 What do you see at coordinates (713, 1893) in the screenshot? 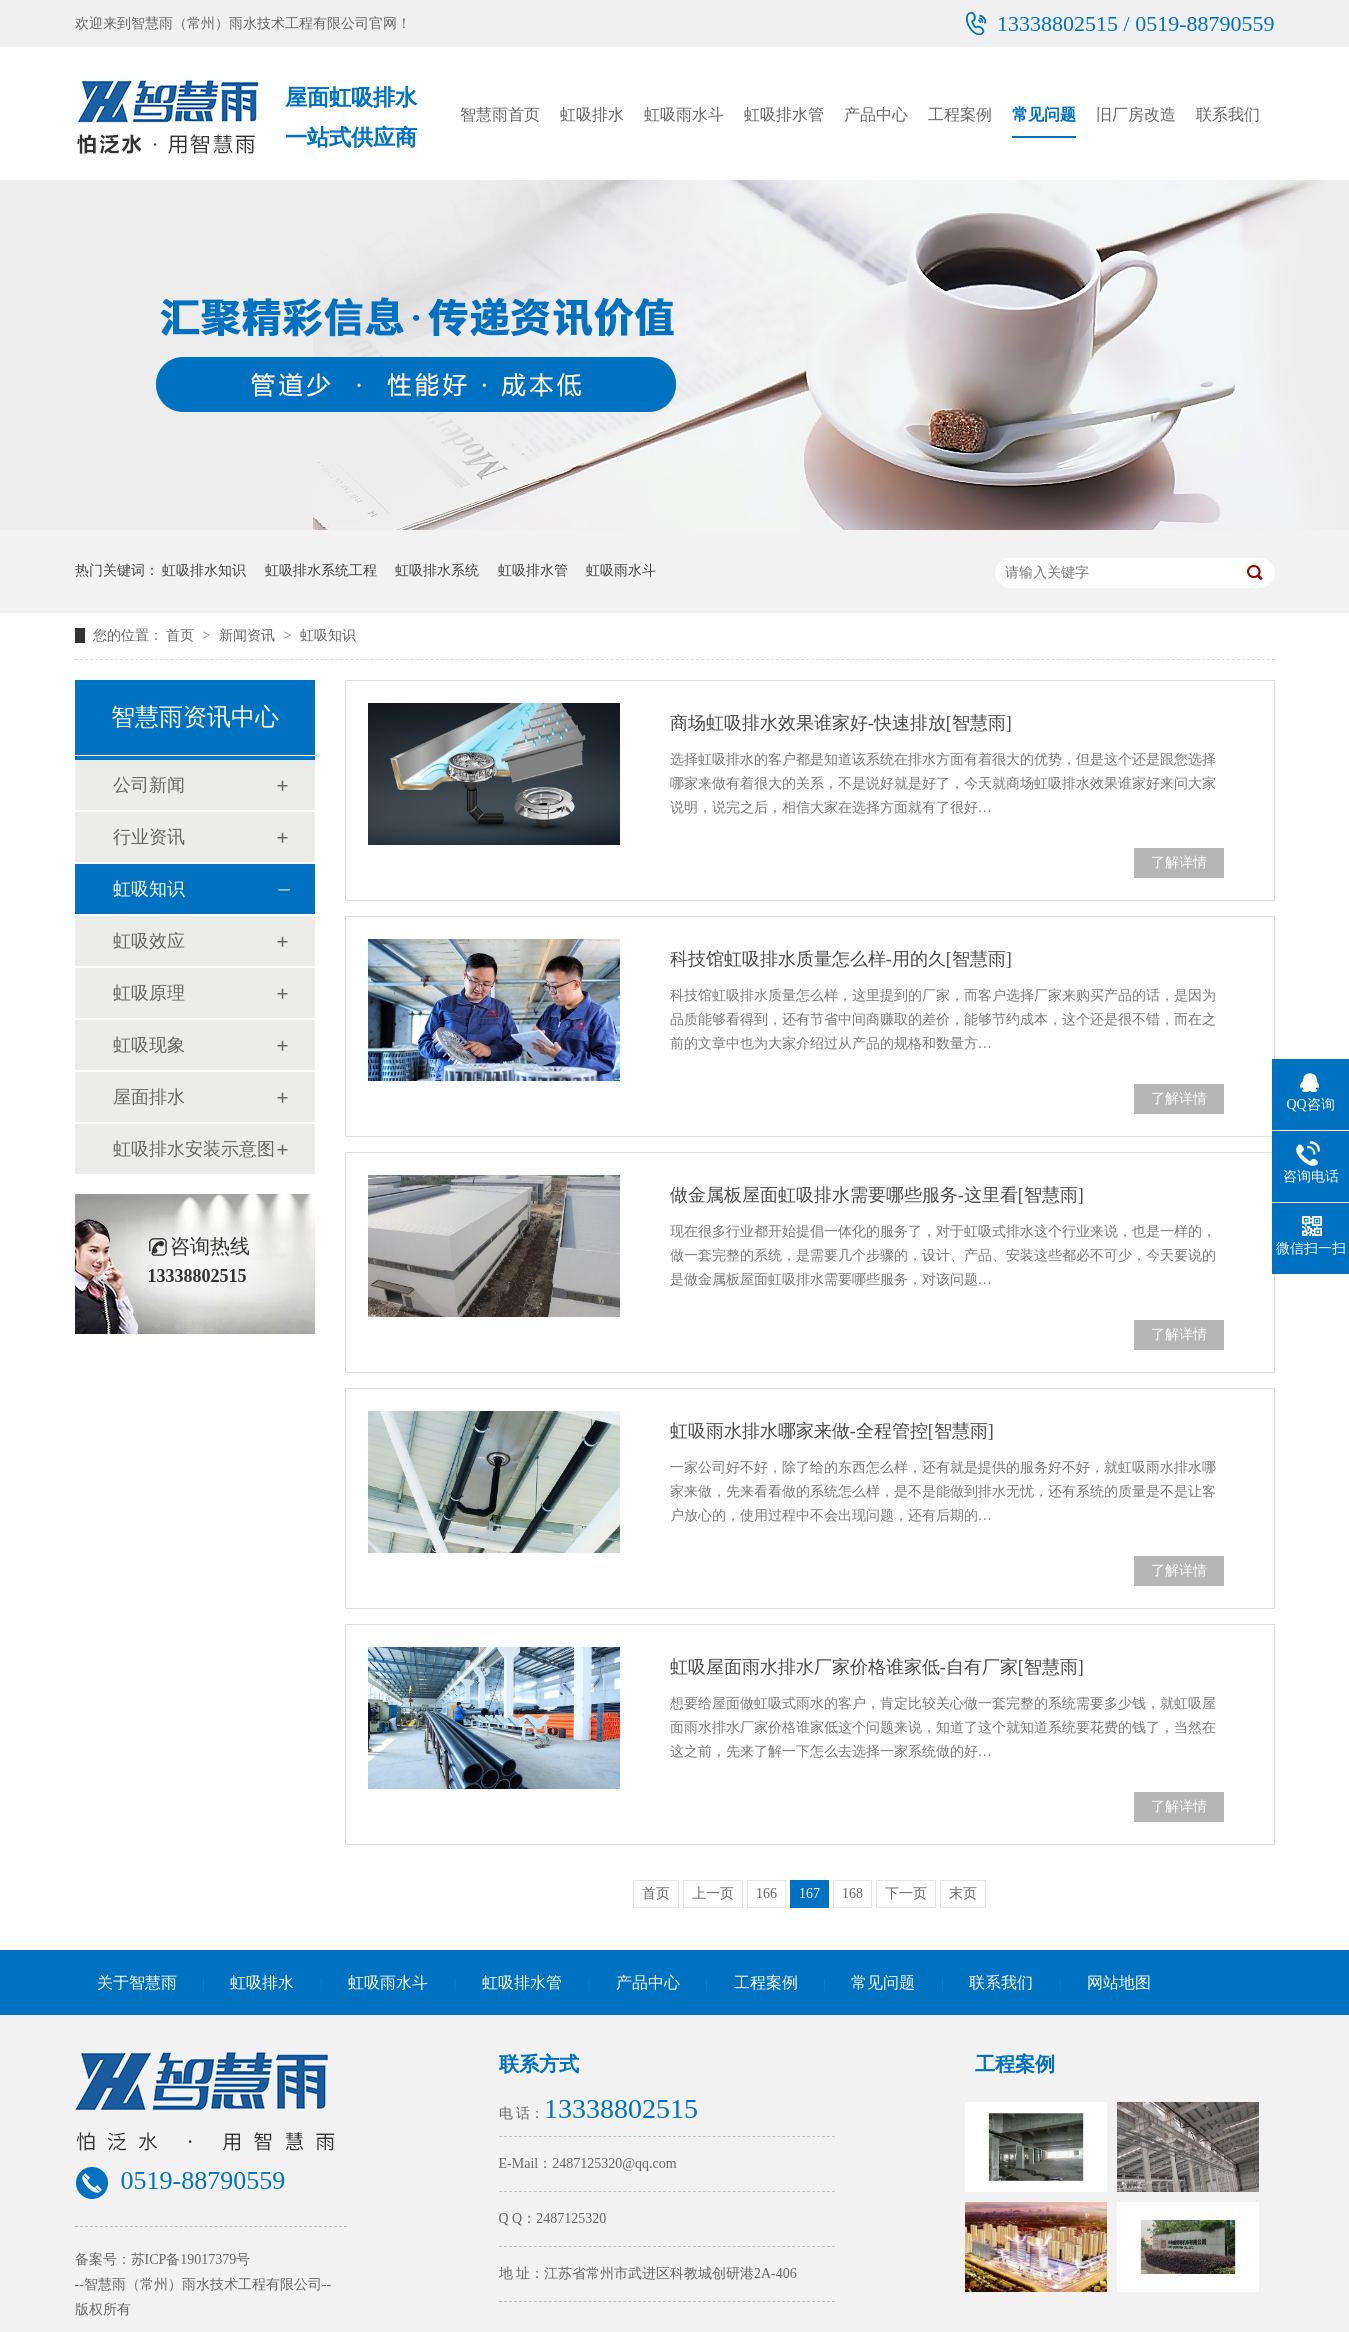
I see `上一页` at bounding box center [713, 1893].